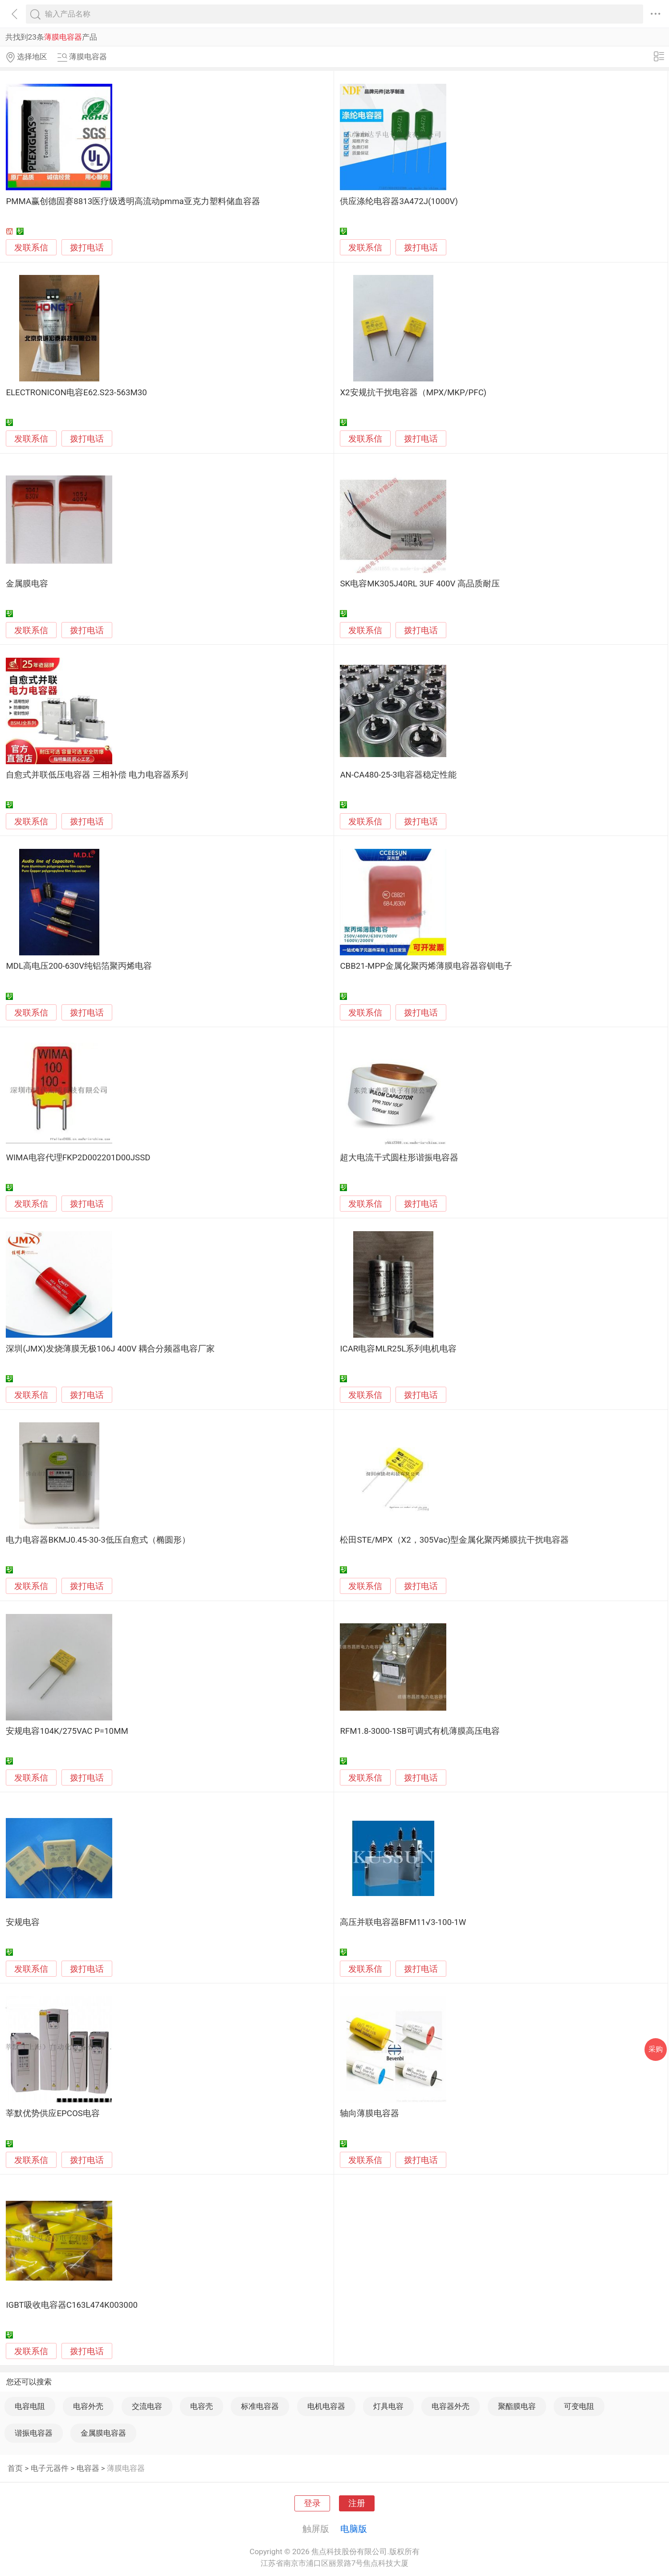 The height and width of the screenshot is (2576, 669). Describe the element at coordinates (98, 1540) in the screenshot. I see `电力电容器BKMJ0.45-30-3低压自愈式（椭圆形）` at that location.